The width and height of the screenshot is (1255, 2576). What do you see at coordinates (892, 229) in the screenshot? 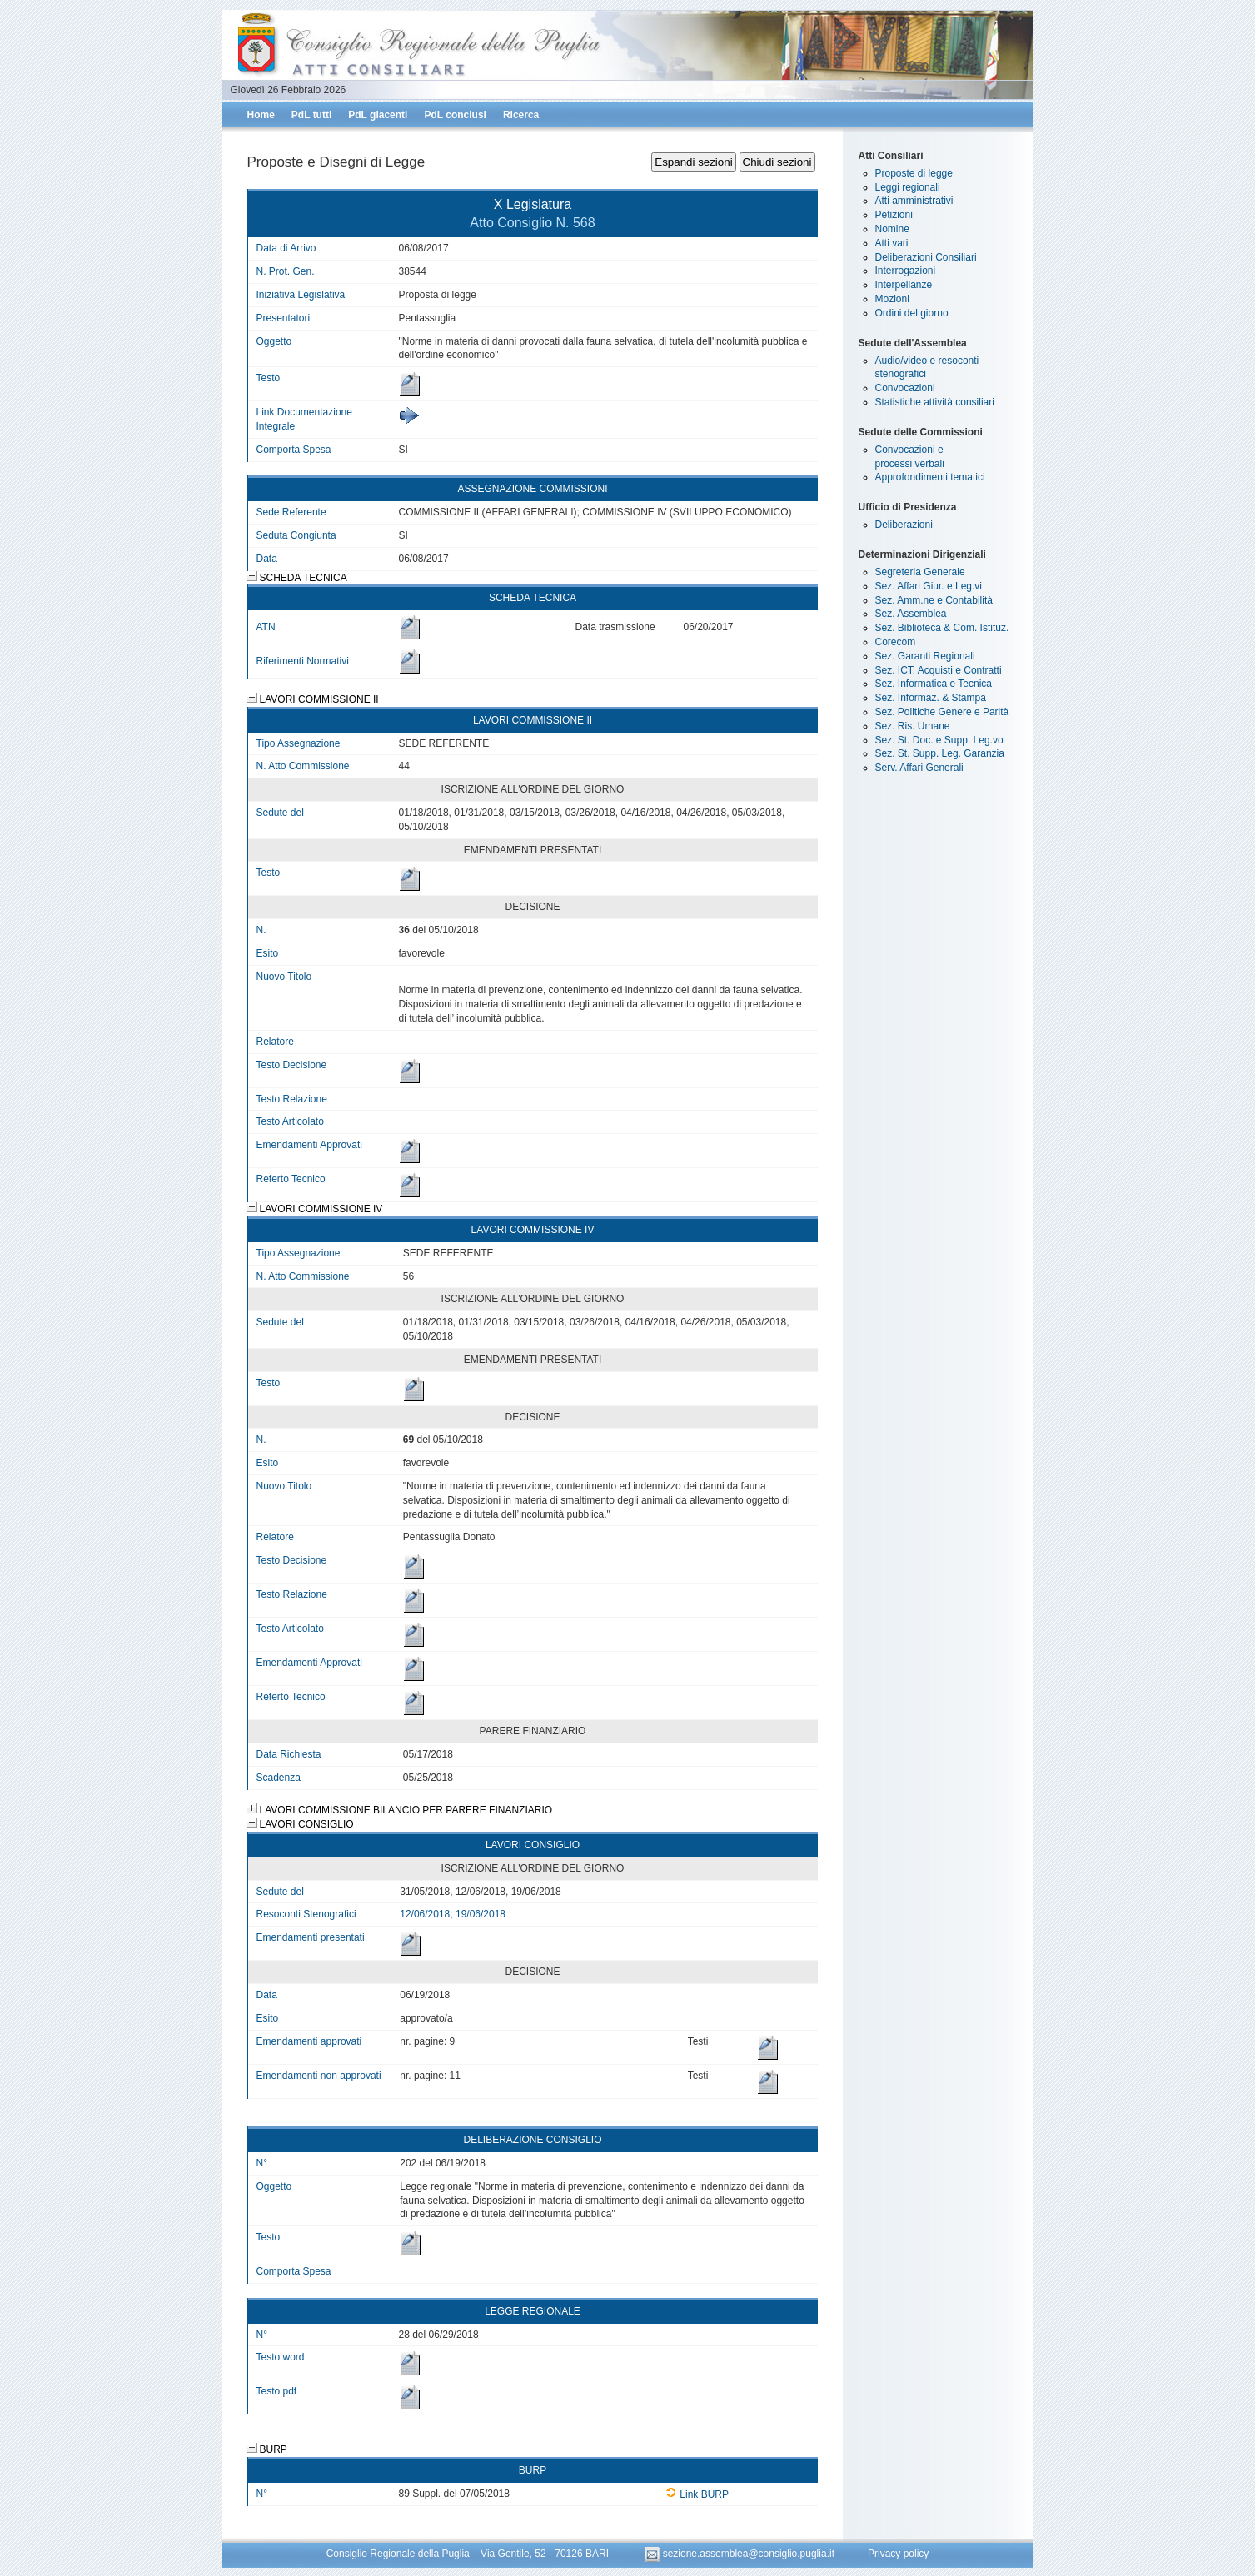
I see `Nomine` at bounding box center [892, 229].